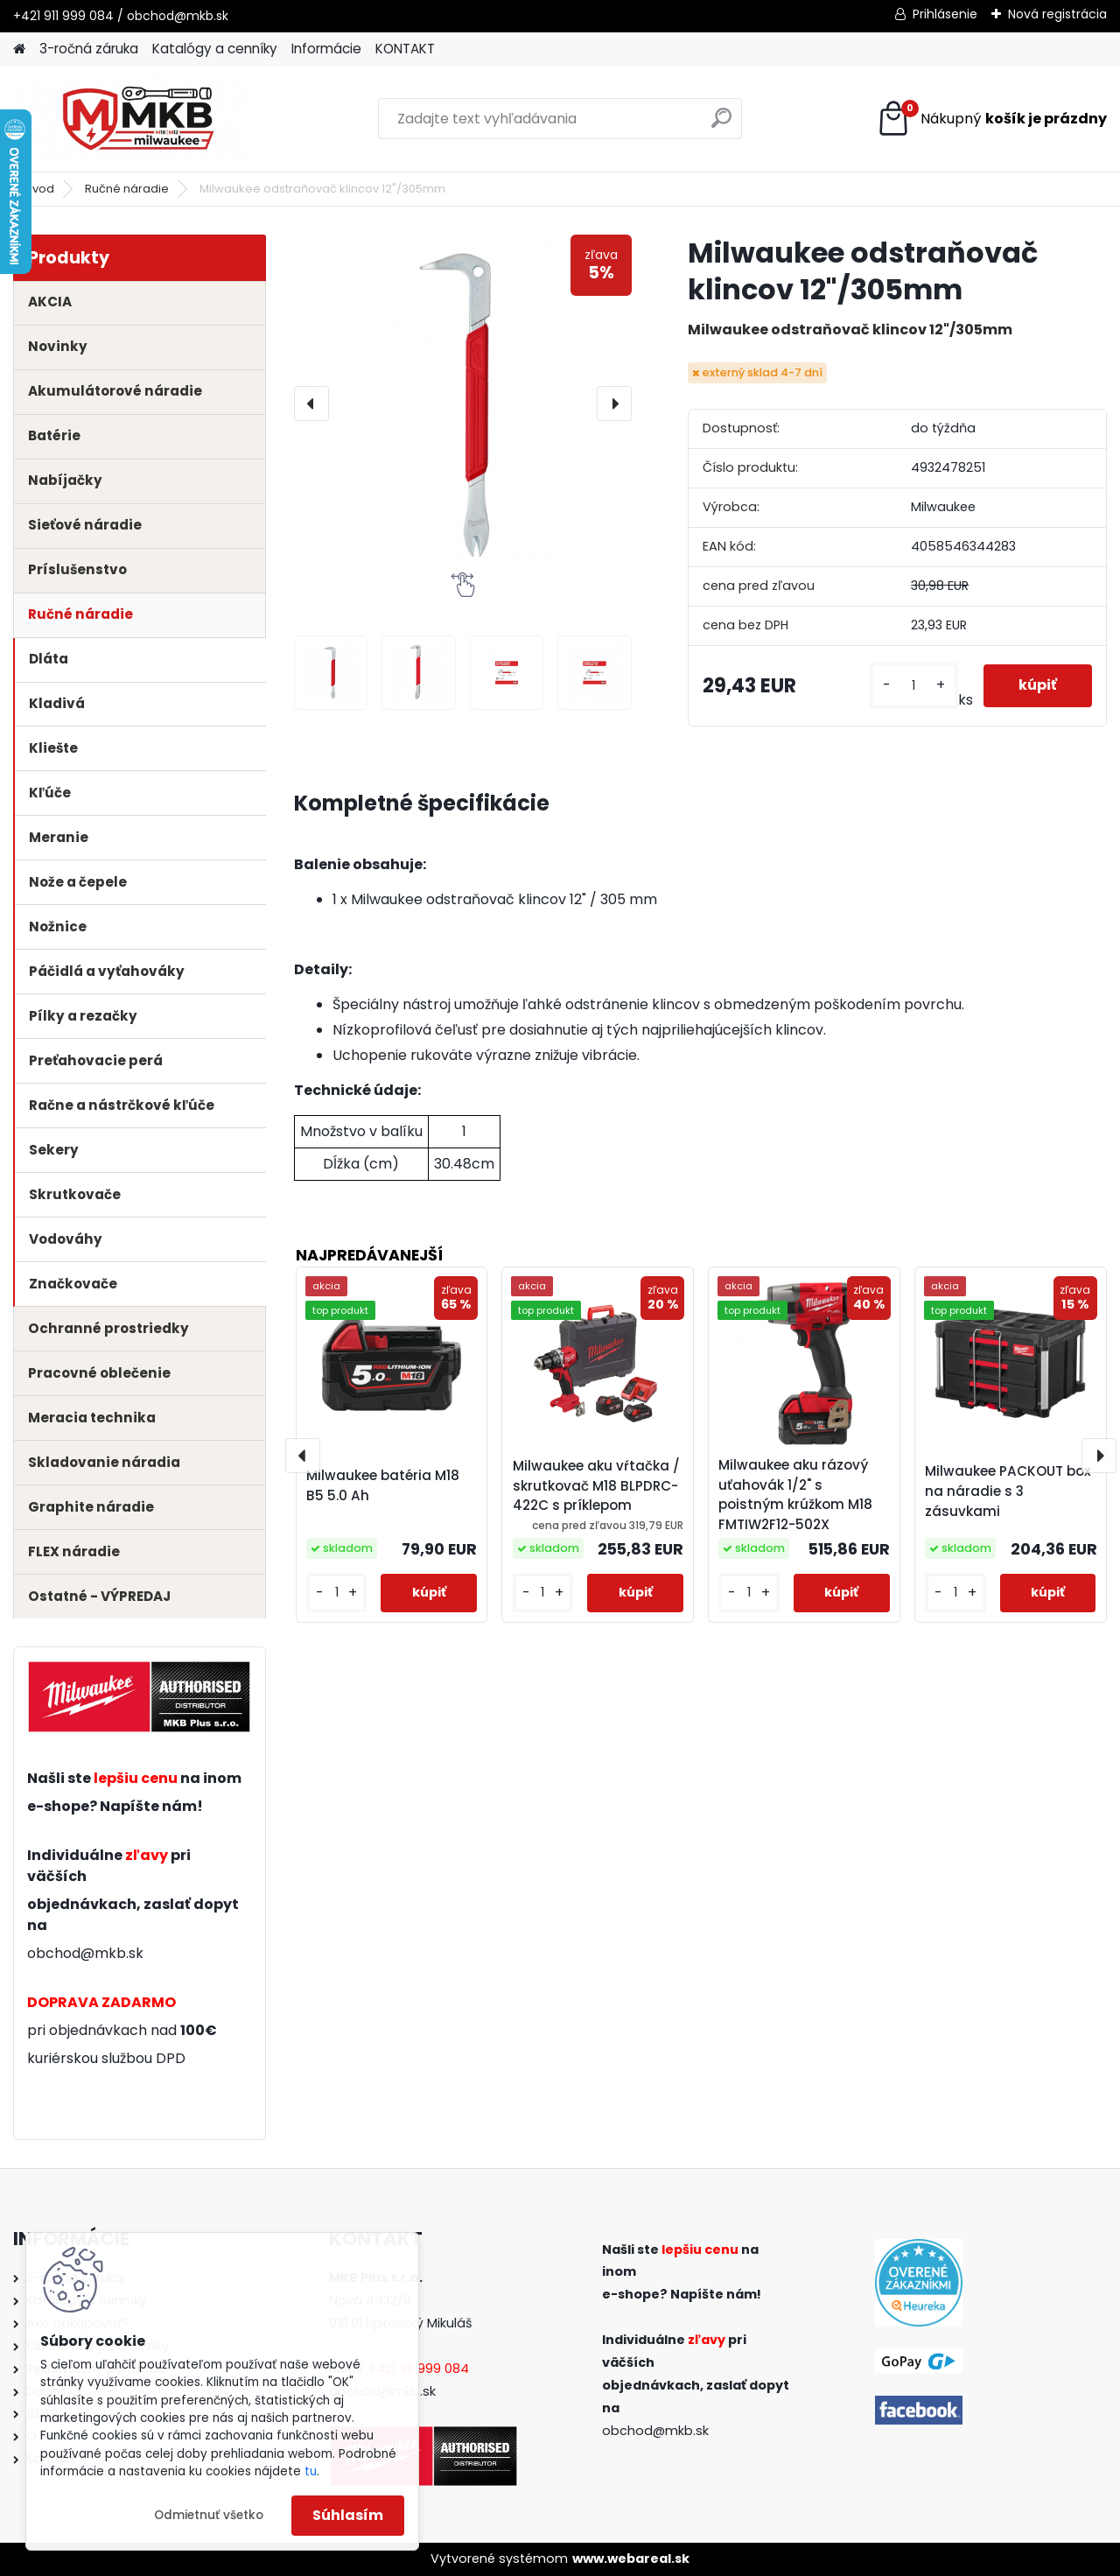 The image size is (1120, 2576). What do you see at coordinates (85, 1953) in the screenshot?
I see `obchod@mkb.sk` at bounding box center [85, 1953].